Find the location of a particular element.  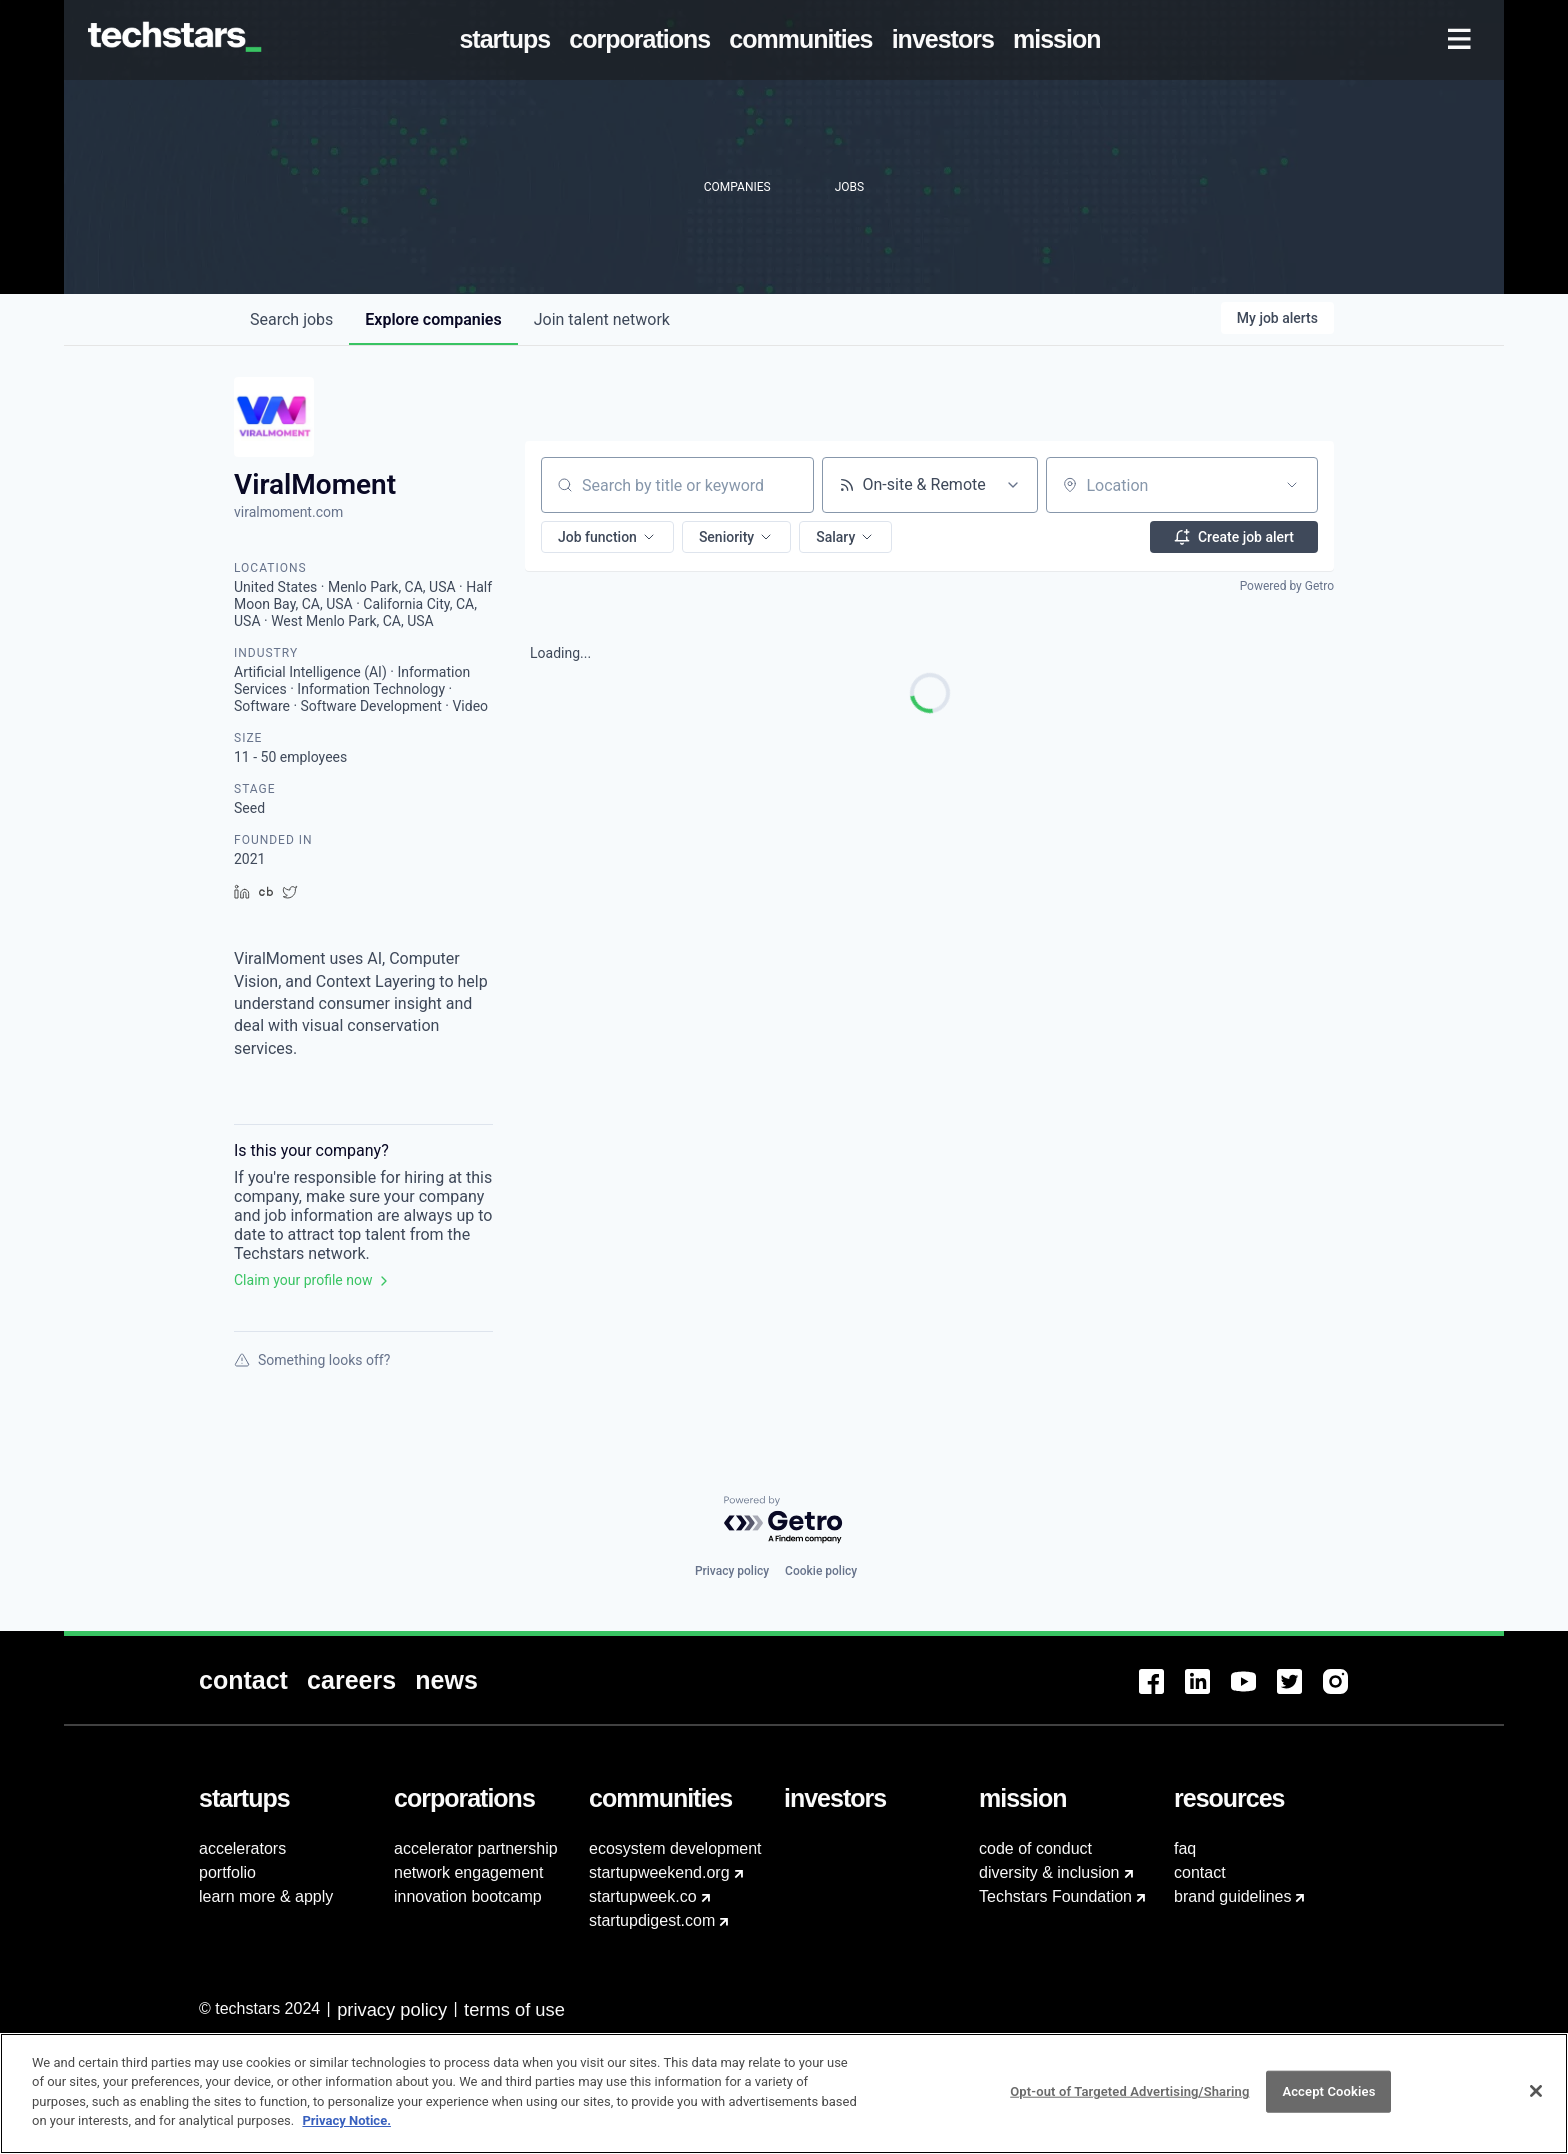

Privacy policy is located at coordinates (732, 1571).